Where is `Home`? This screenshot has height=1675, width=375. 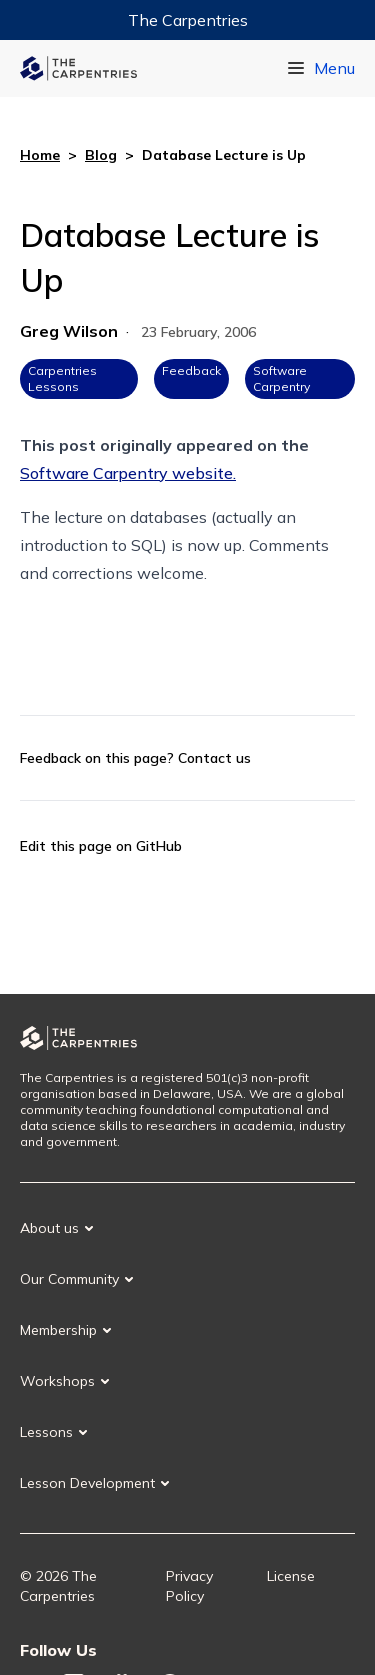 Home is located at coordinates (40, 155).